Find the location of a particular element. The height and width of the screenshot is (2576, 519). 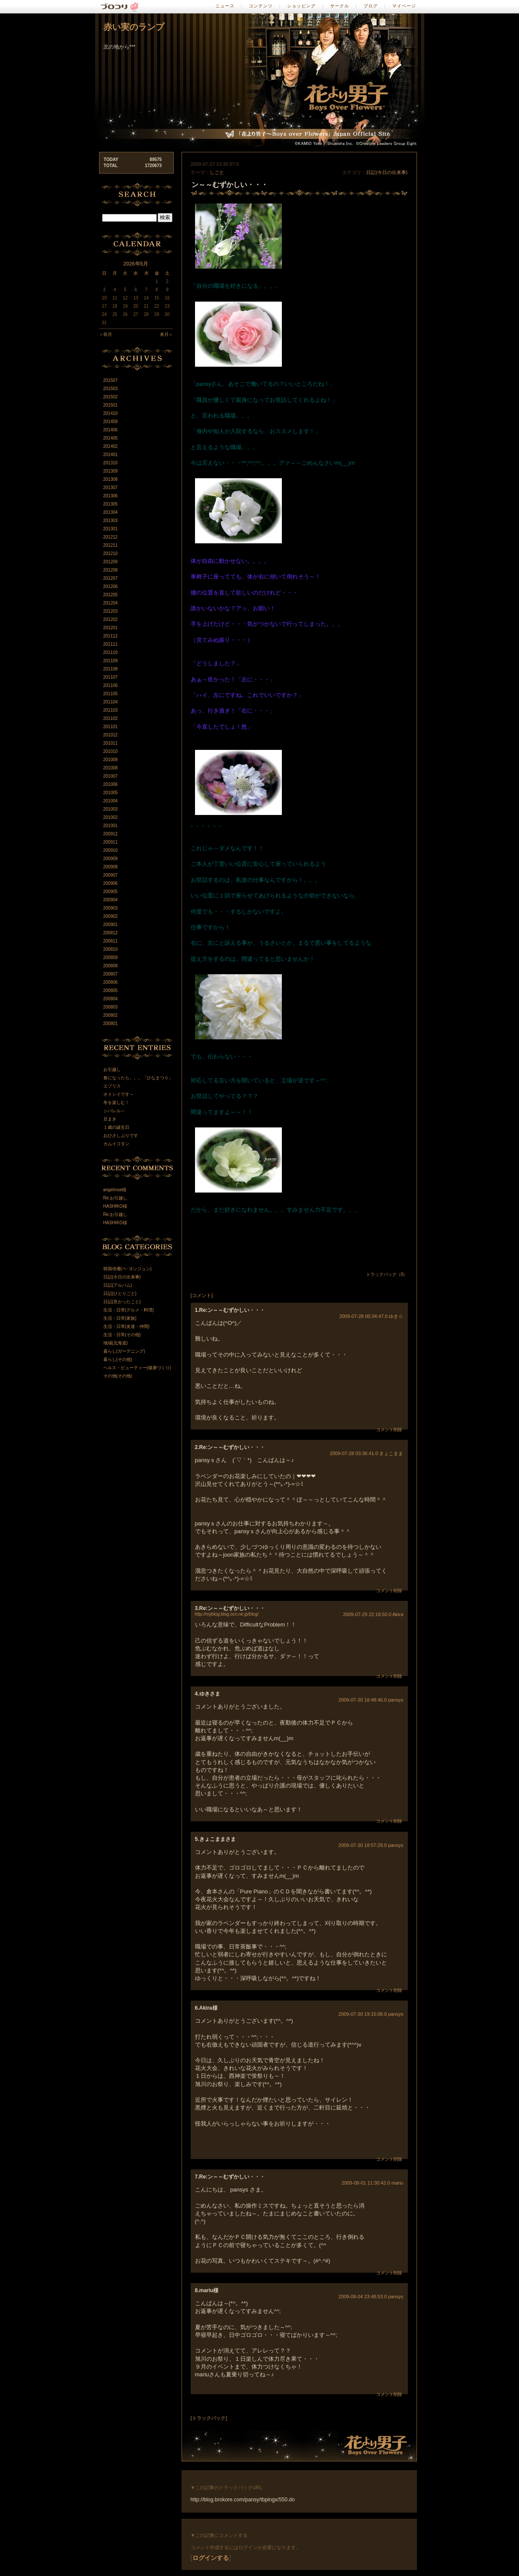

200912 is located at coordinates (110, 833).